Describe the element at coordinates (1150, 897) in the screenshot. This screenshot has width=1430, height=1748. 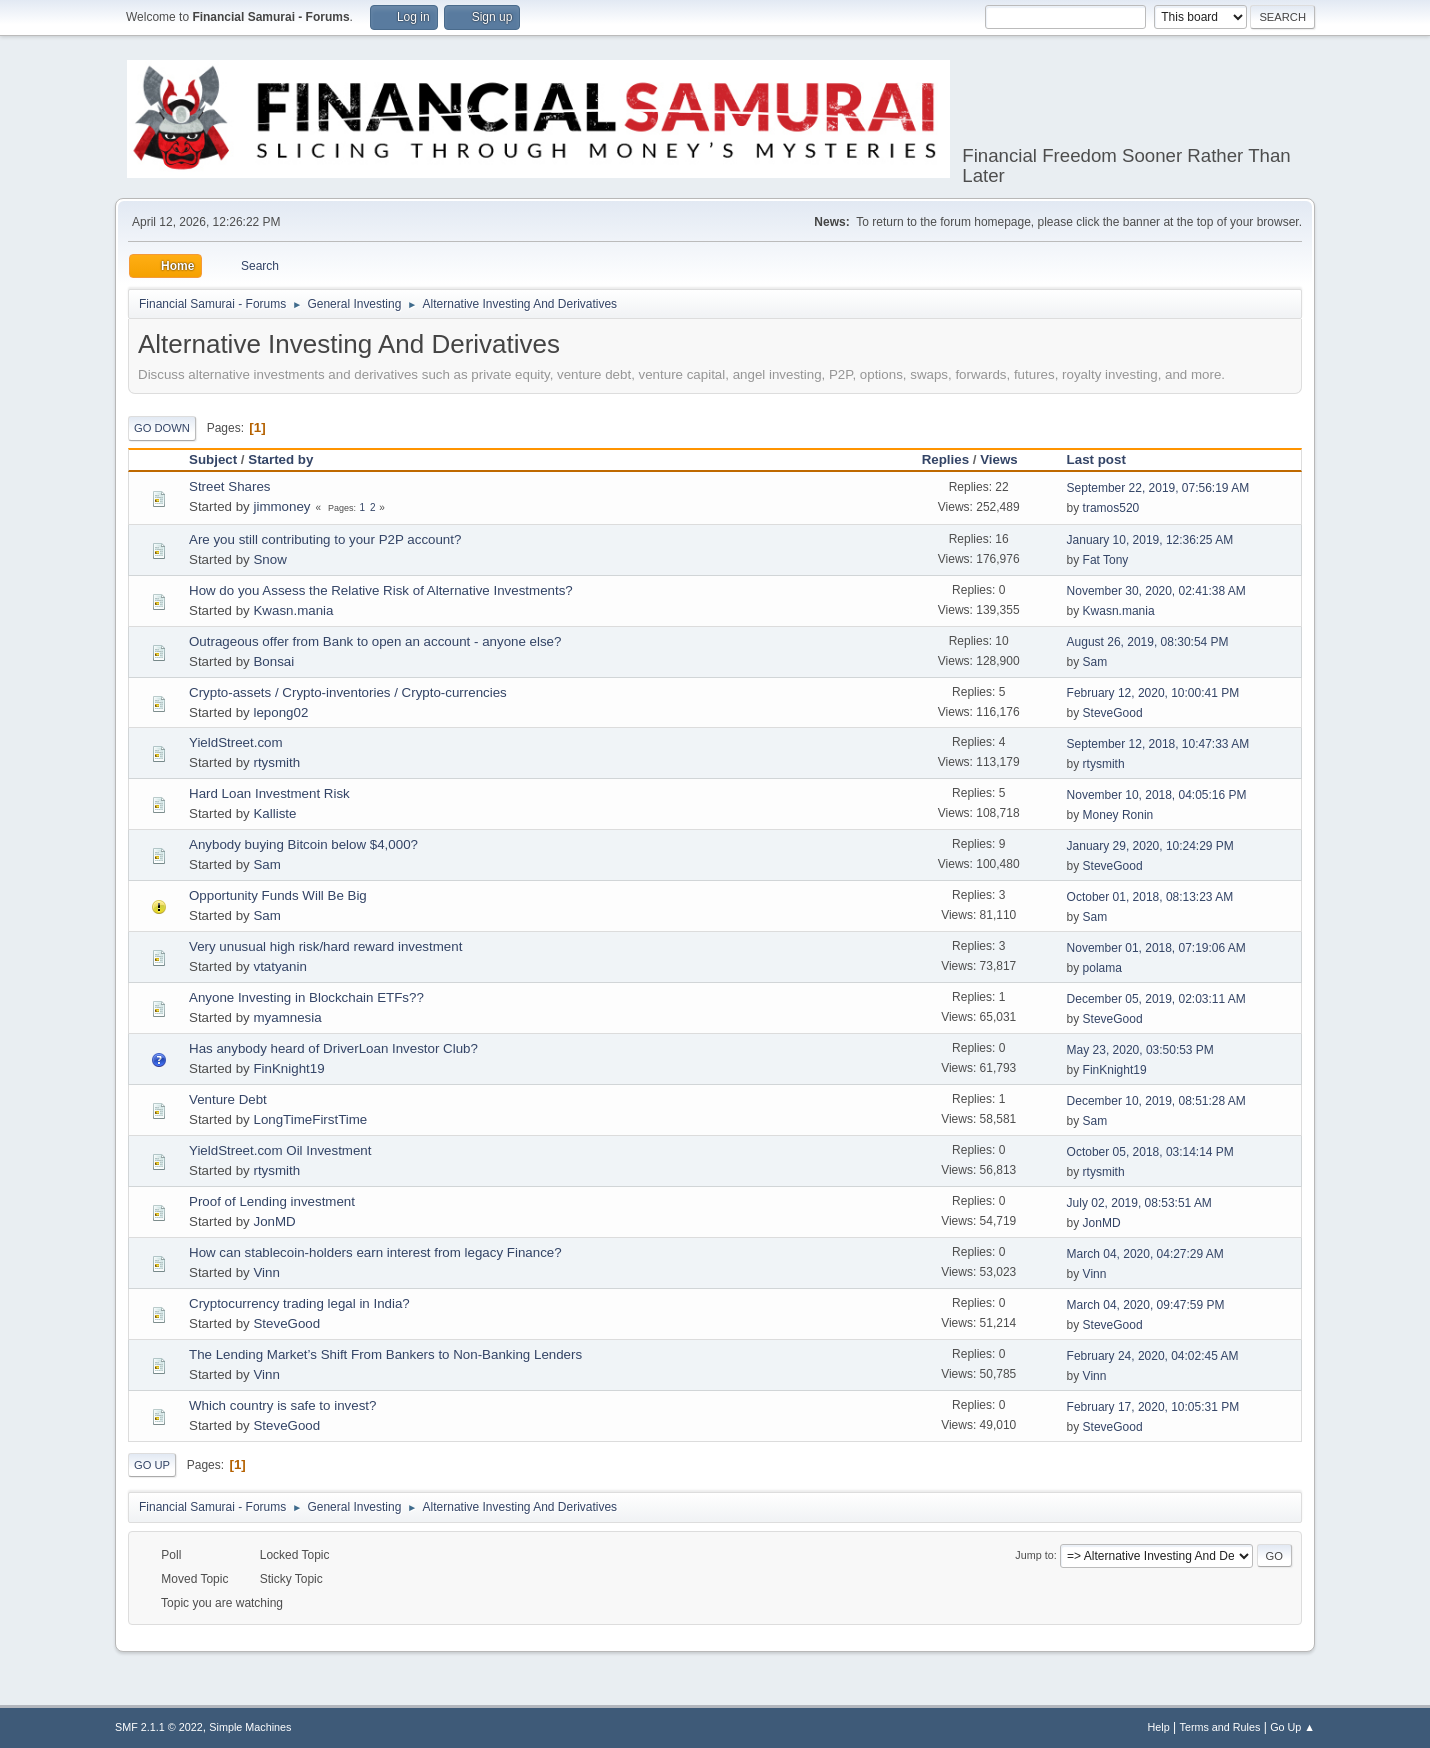
I see `October 01, 2018, 08:13:23 AM` at that location.